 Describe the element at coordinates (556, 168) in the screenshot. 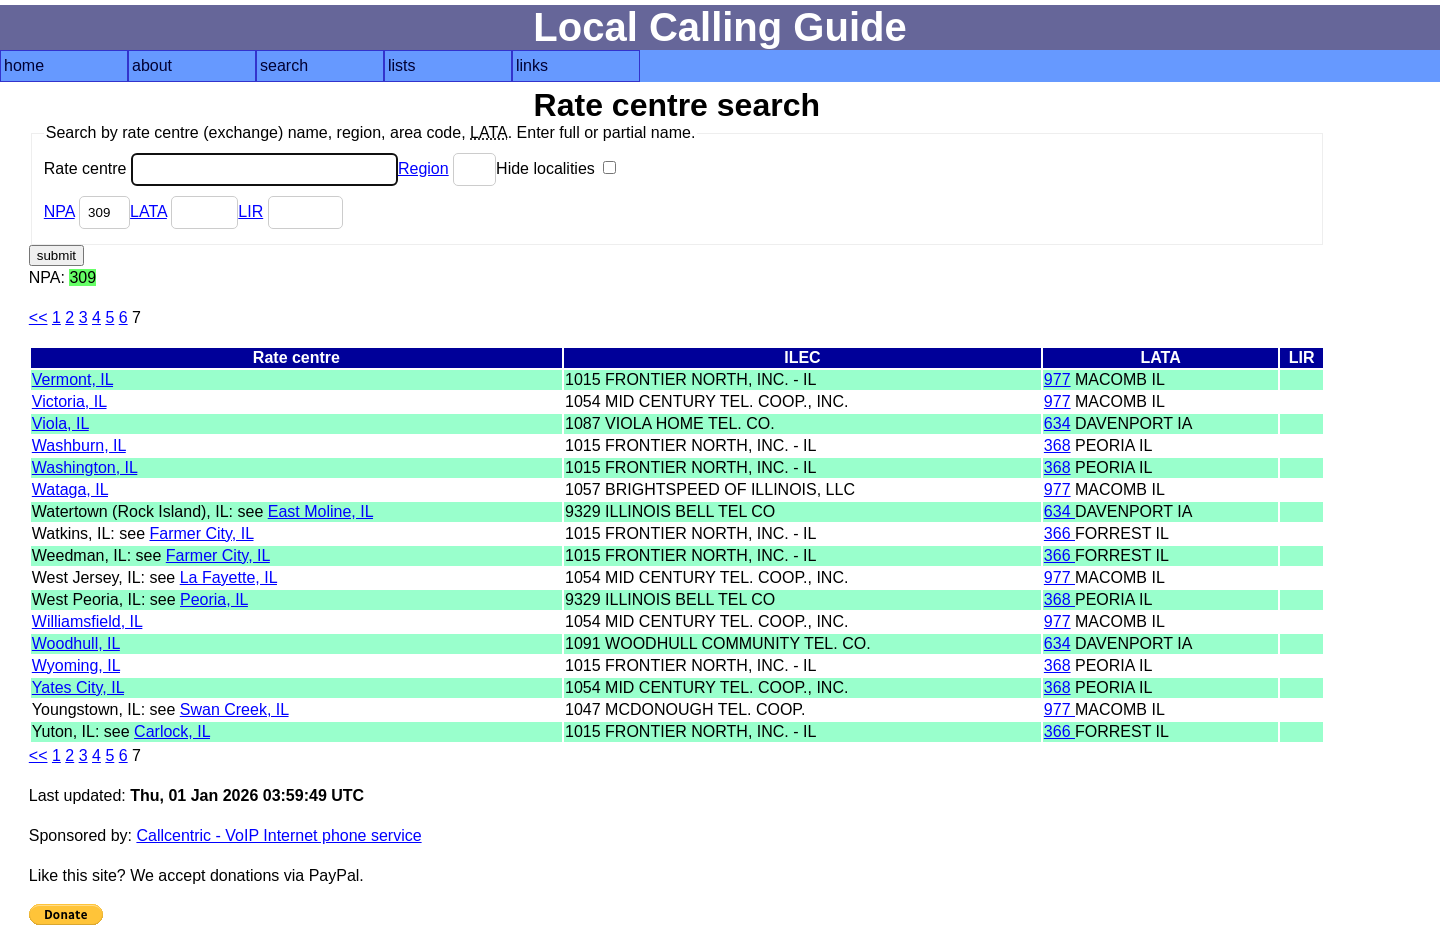

I see `Hide localities` at that location.